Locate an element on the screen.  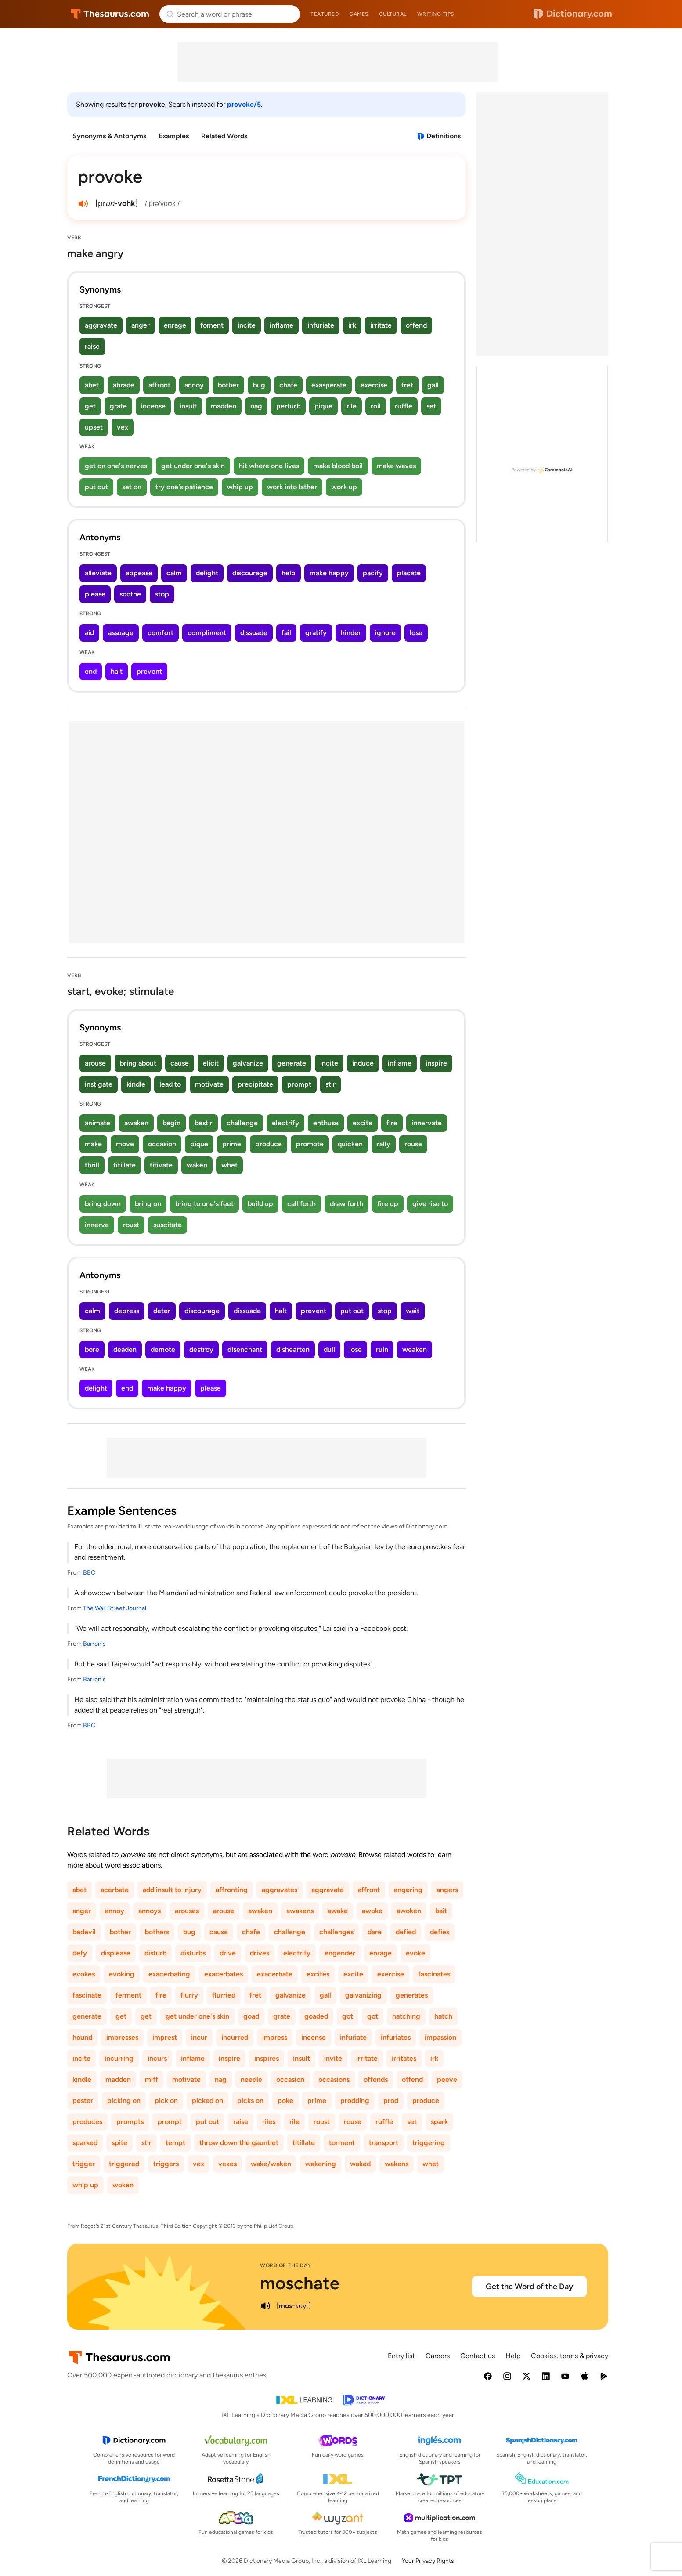
bring down is located at coordinates (103, 1203).